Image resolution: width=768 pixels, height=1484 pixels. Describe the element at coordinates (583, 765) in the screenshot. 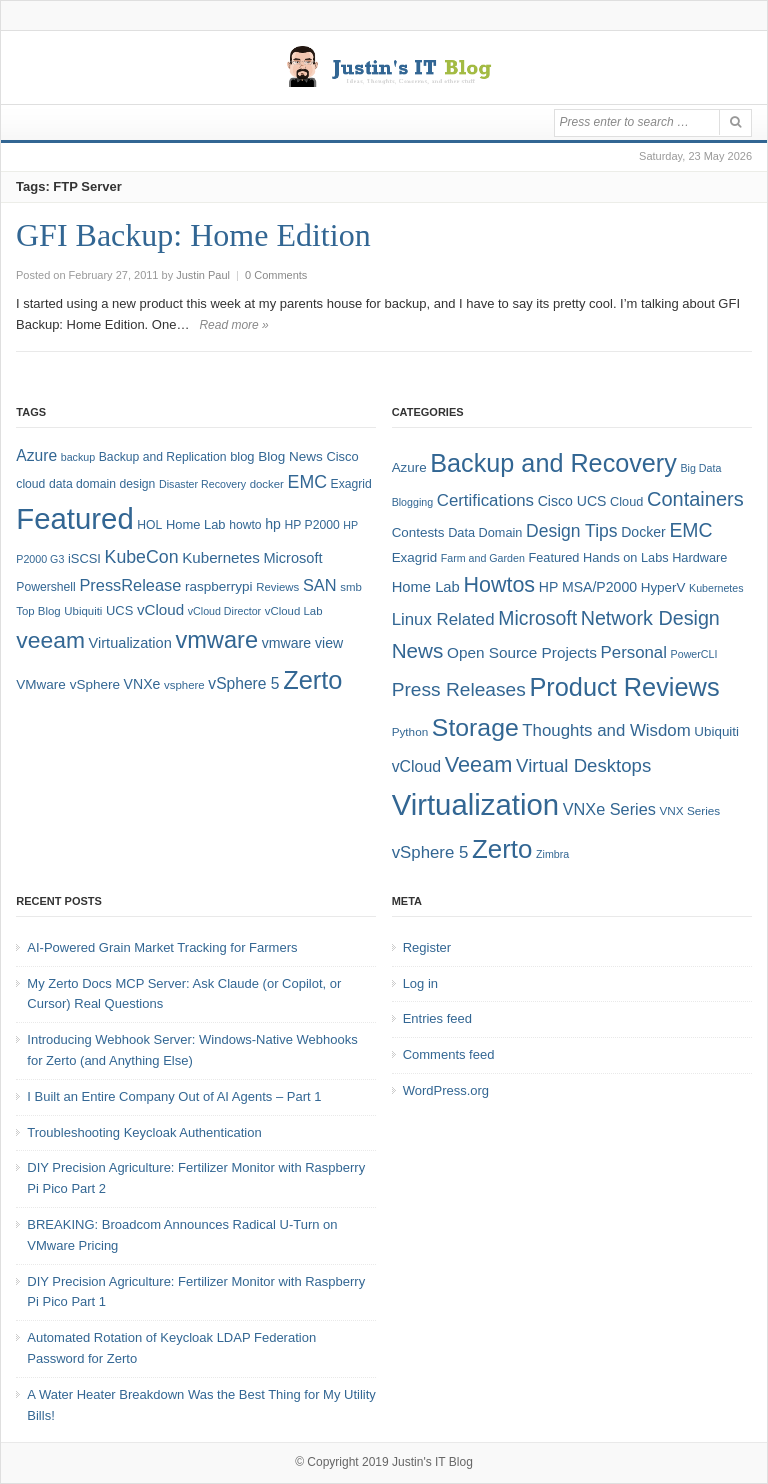

I see `Virtual Desktops [Virtual Desktops (18 items)]` at that location.